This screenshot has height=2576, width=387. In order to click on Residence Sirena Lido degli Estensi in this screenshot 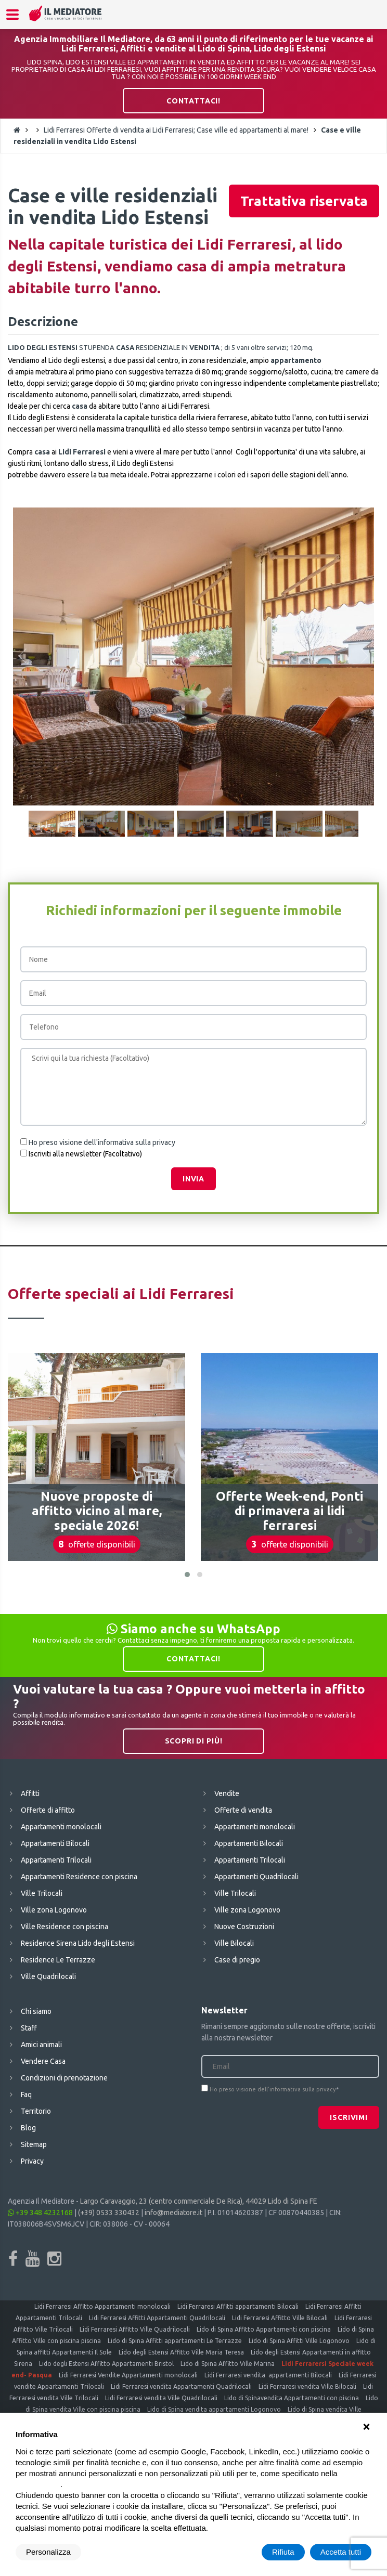, I will do `click(78, 1943)`.